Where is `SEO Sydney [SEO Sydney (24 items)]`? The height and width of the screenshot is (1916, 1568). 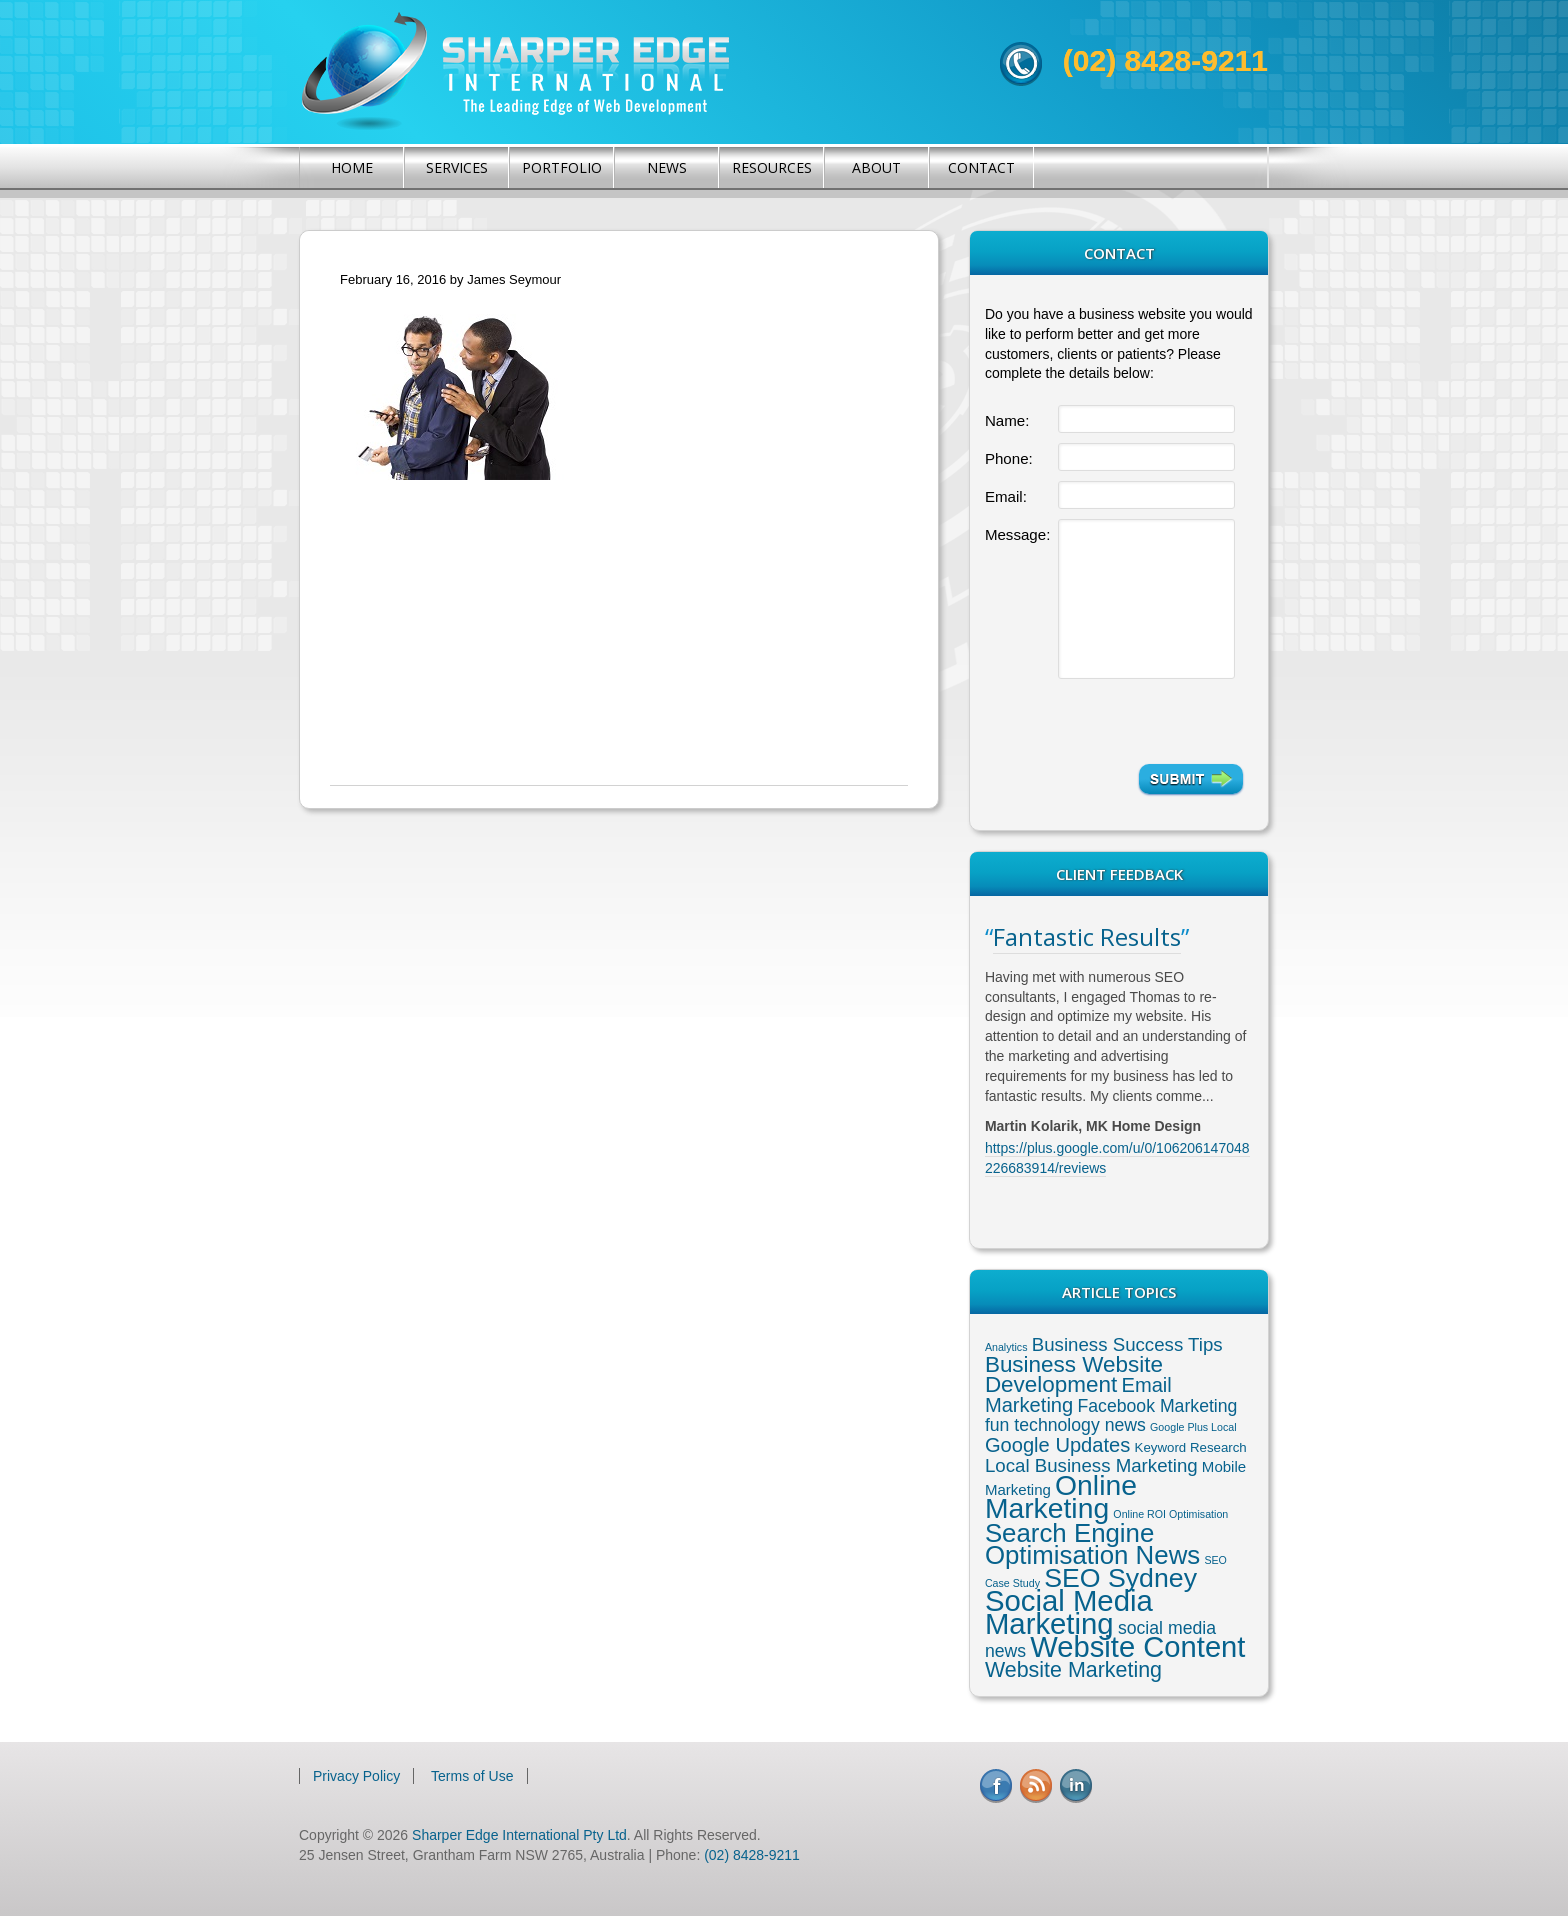
SEO Sydney [SEO Sydney (24 items)] is located at coordinates (1120, 1578).